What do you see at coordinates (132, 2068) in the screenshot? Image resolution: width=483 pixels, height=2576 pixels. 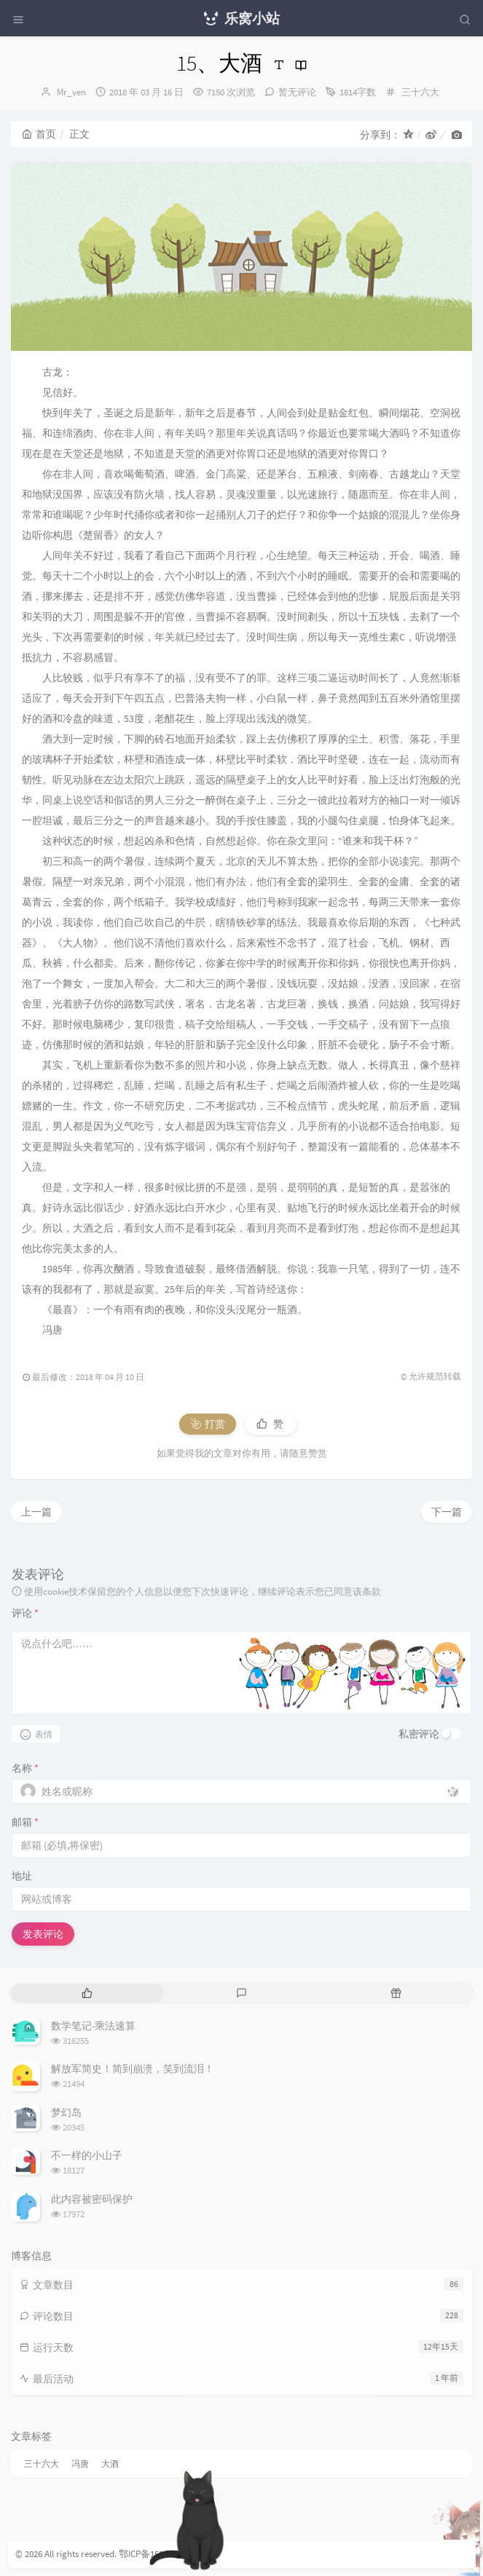 I see `解放军简史！简到崩溃，笑到流泪！` at bounding box center [132, 2068].